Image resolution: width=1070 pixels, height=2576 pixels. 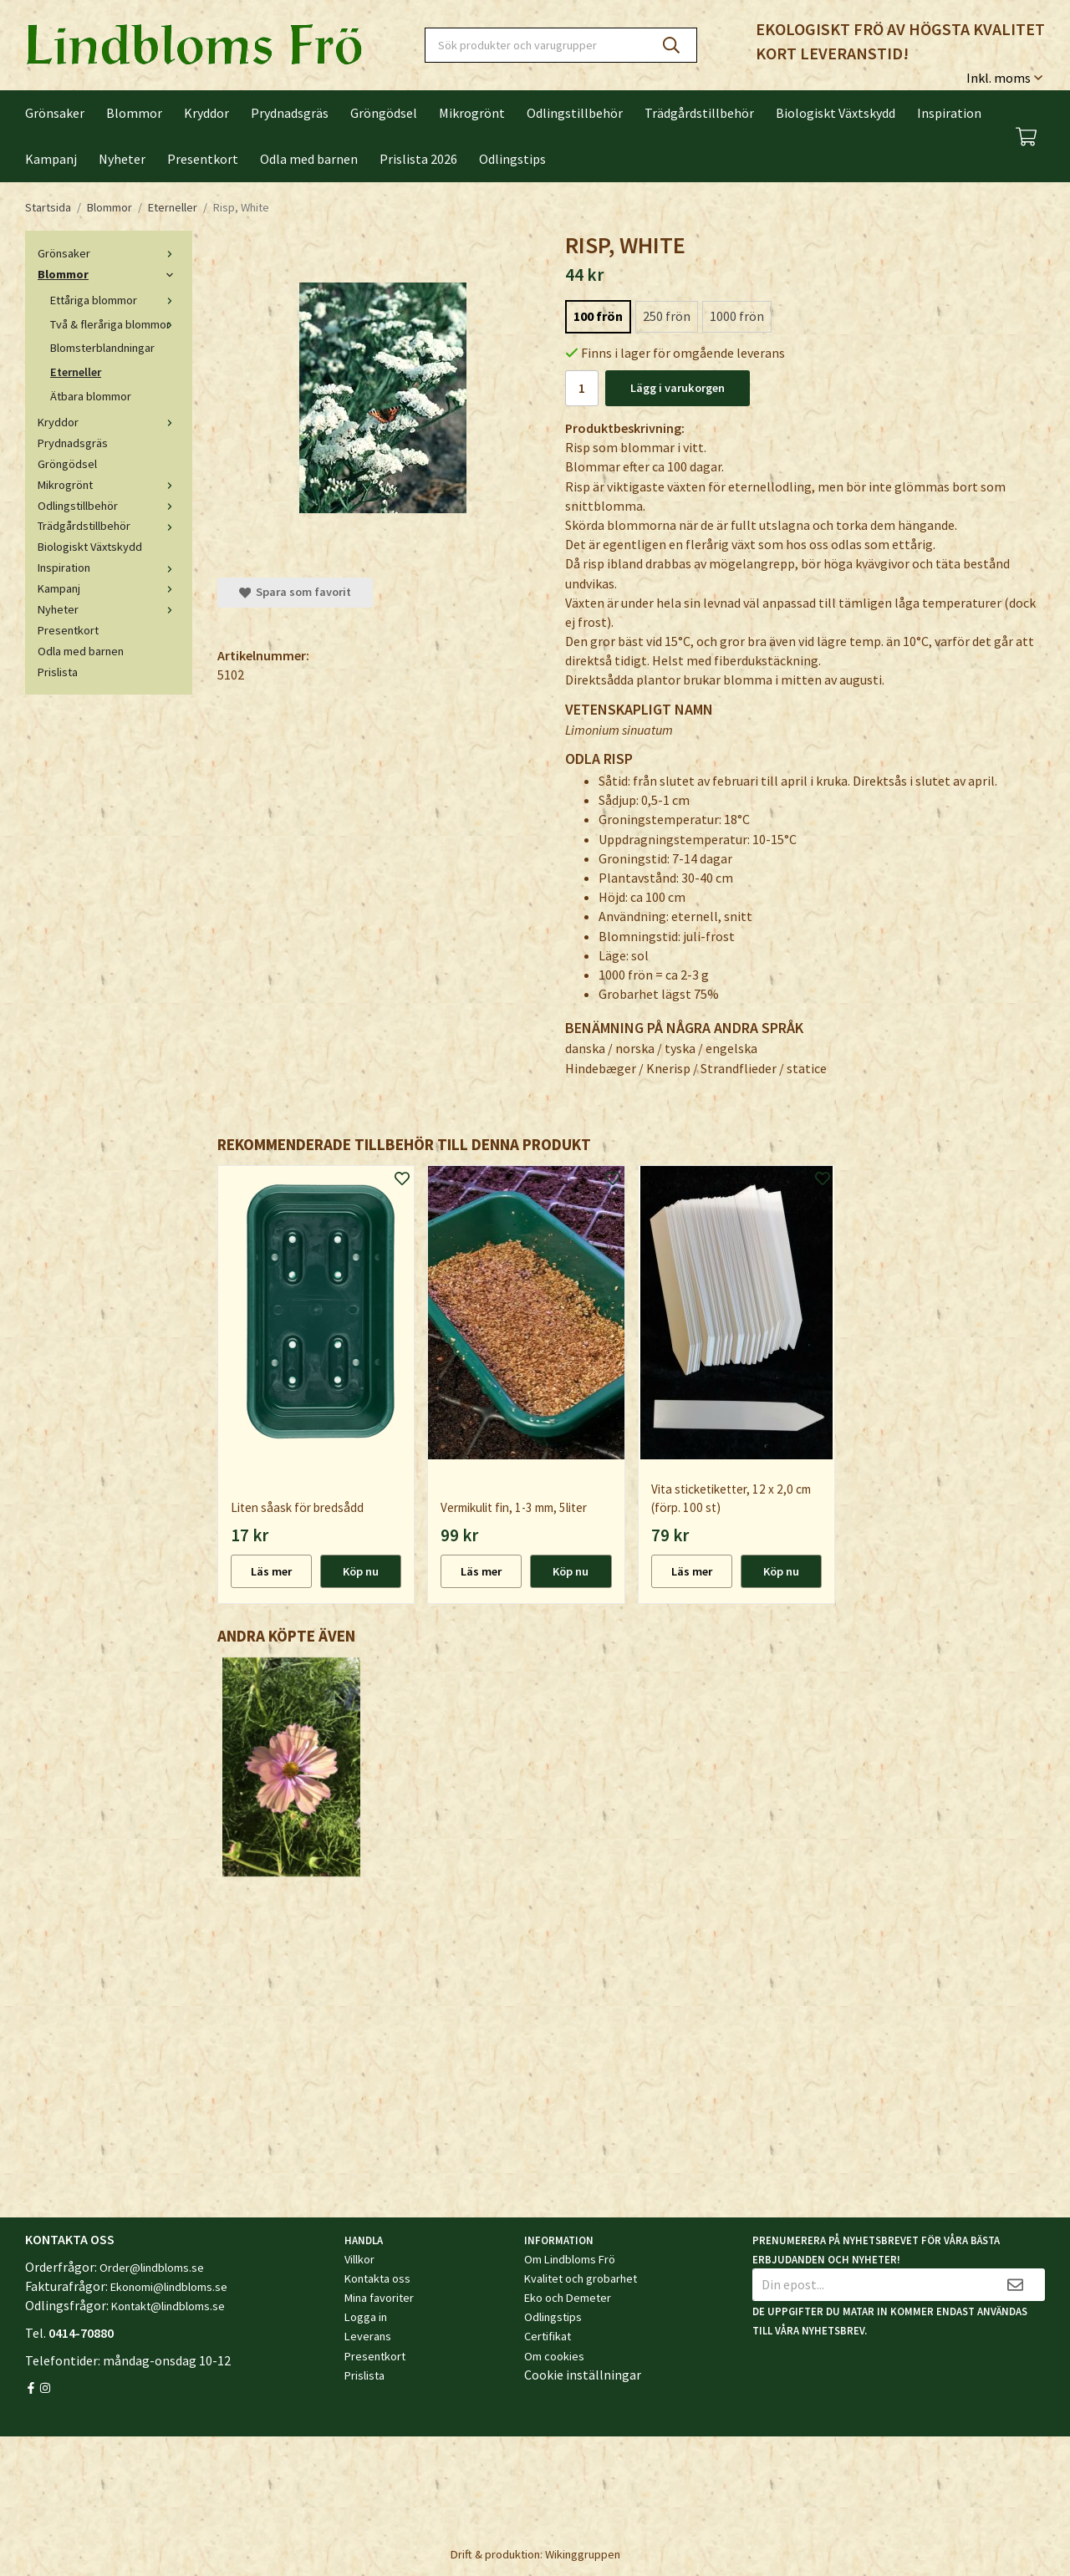 What do you see at coordinates (290, 112) in the screenshot?
I see `Prydnadsgräs` at bounding box center [290, 112].